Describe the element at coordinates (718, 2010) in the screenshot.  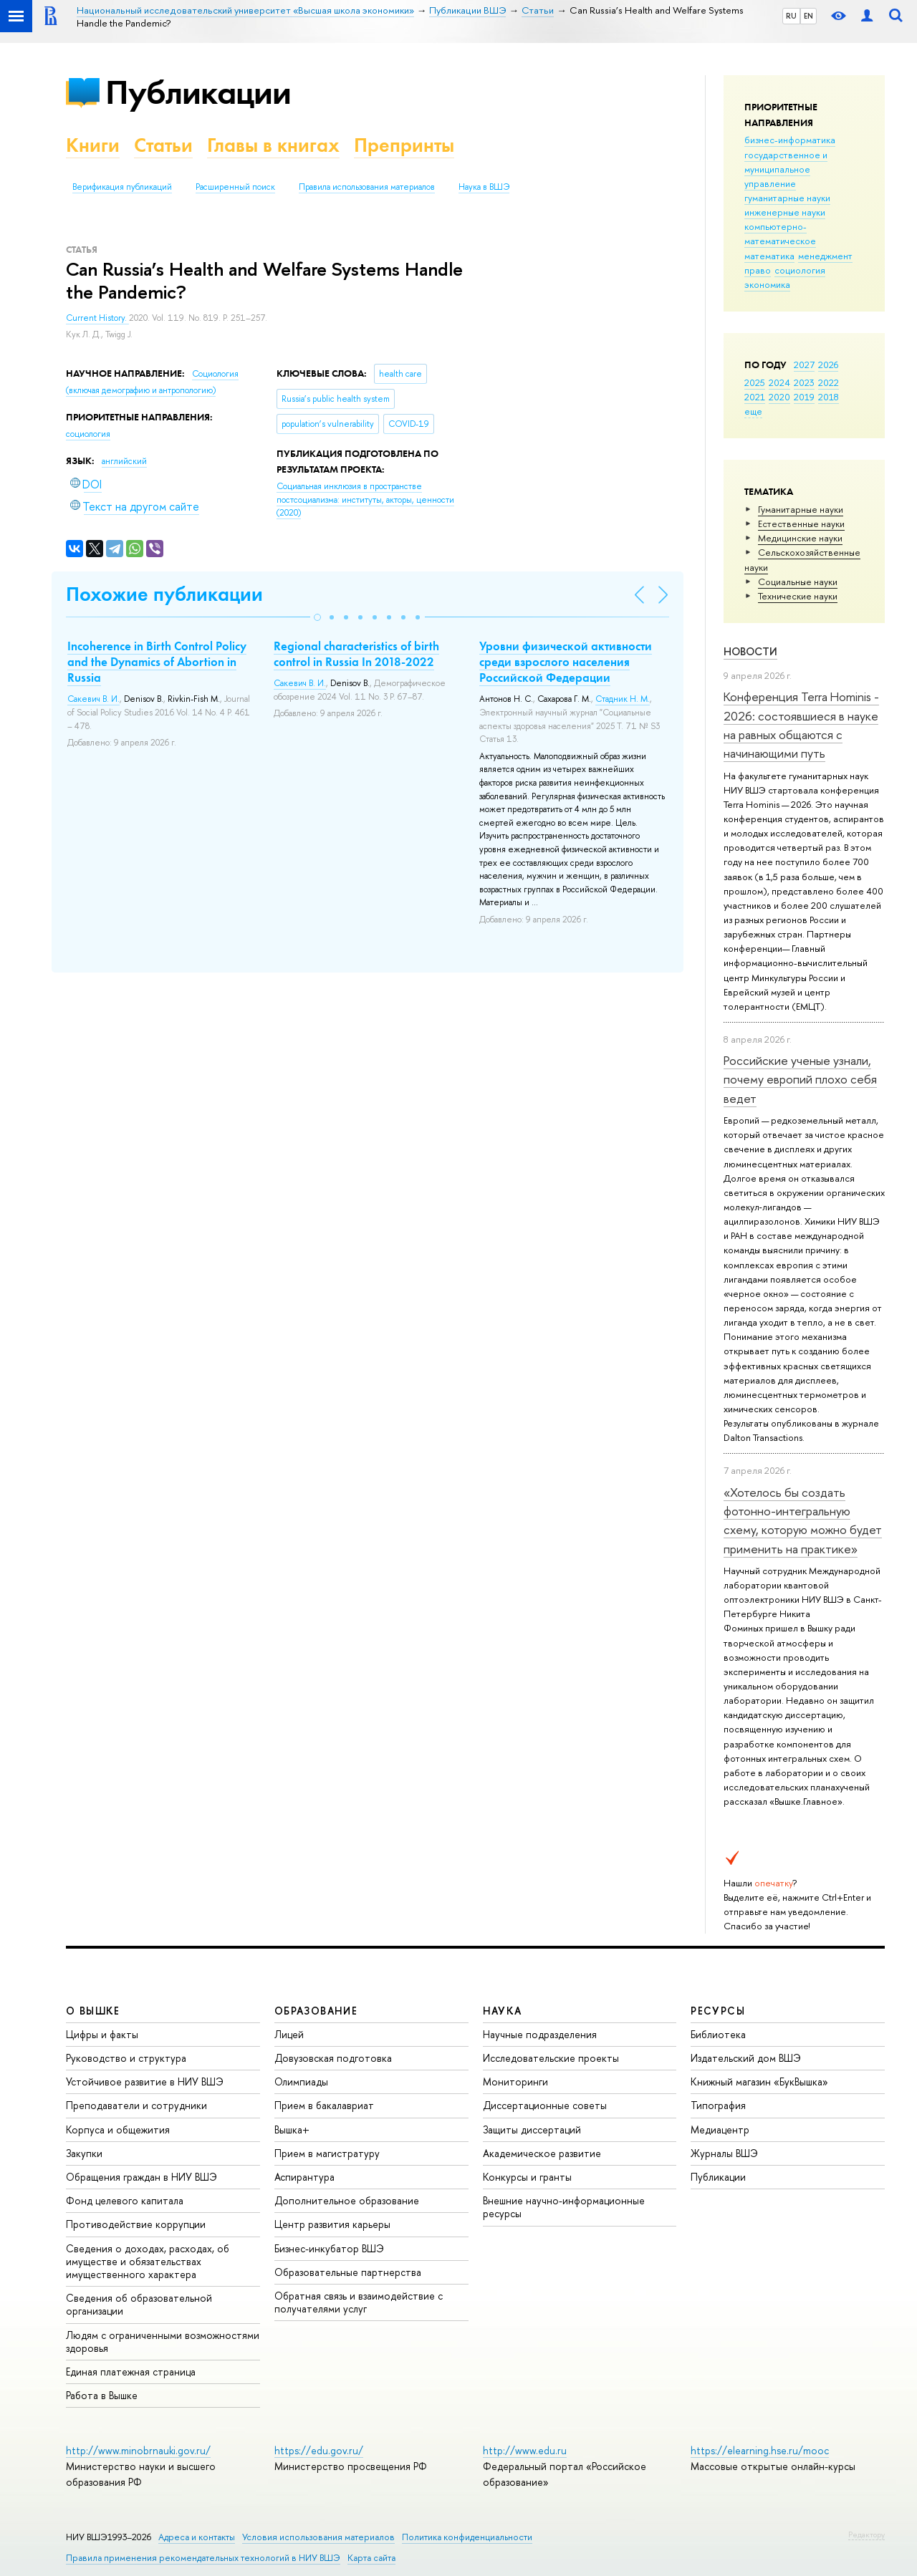
I see `РЕСУРСЫ` at that location.